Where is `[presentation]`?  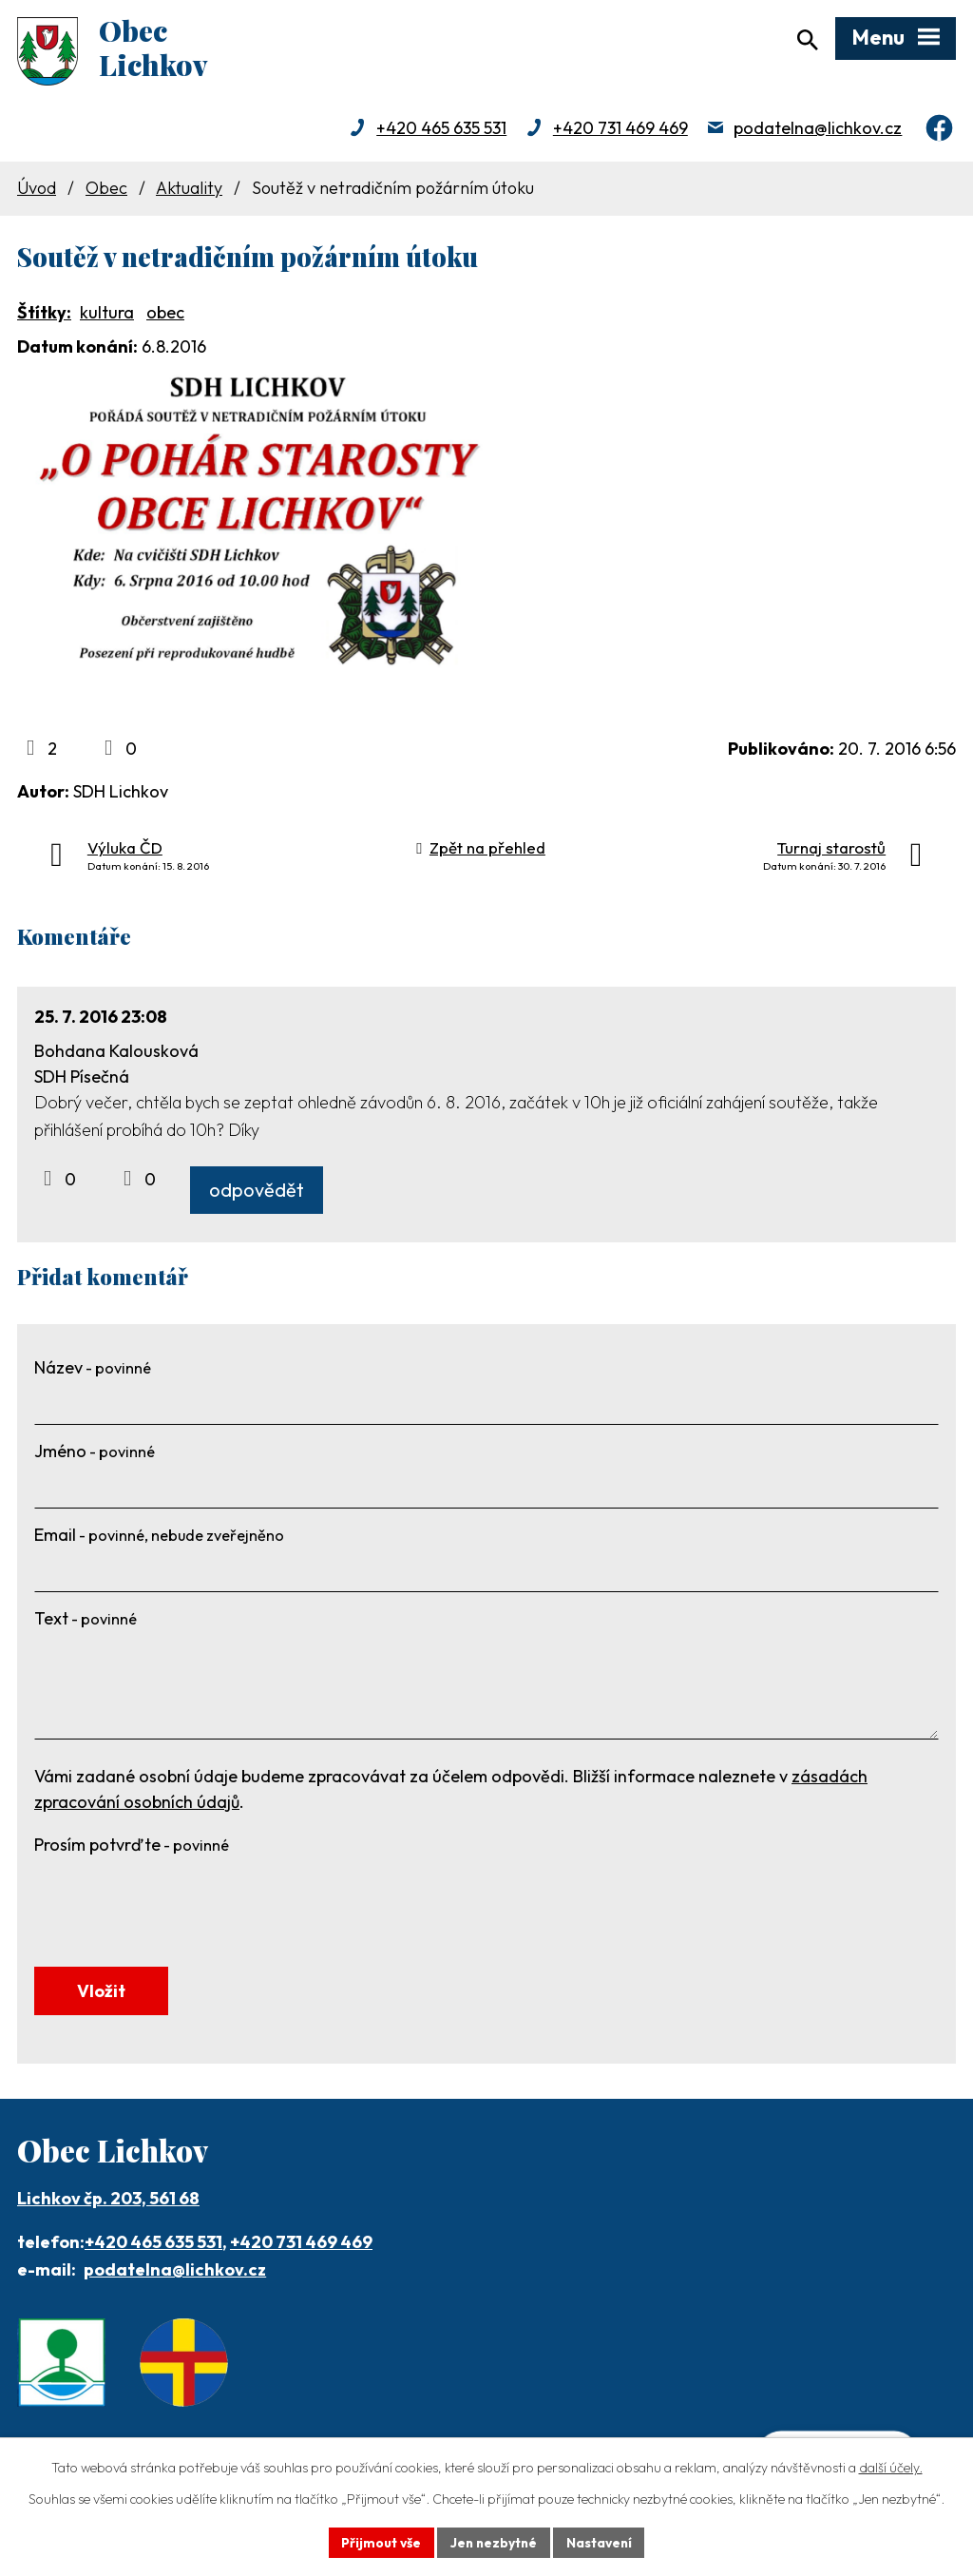 [presentation] is located at coordinates (178, 1902).